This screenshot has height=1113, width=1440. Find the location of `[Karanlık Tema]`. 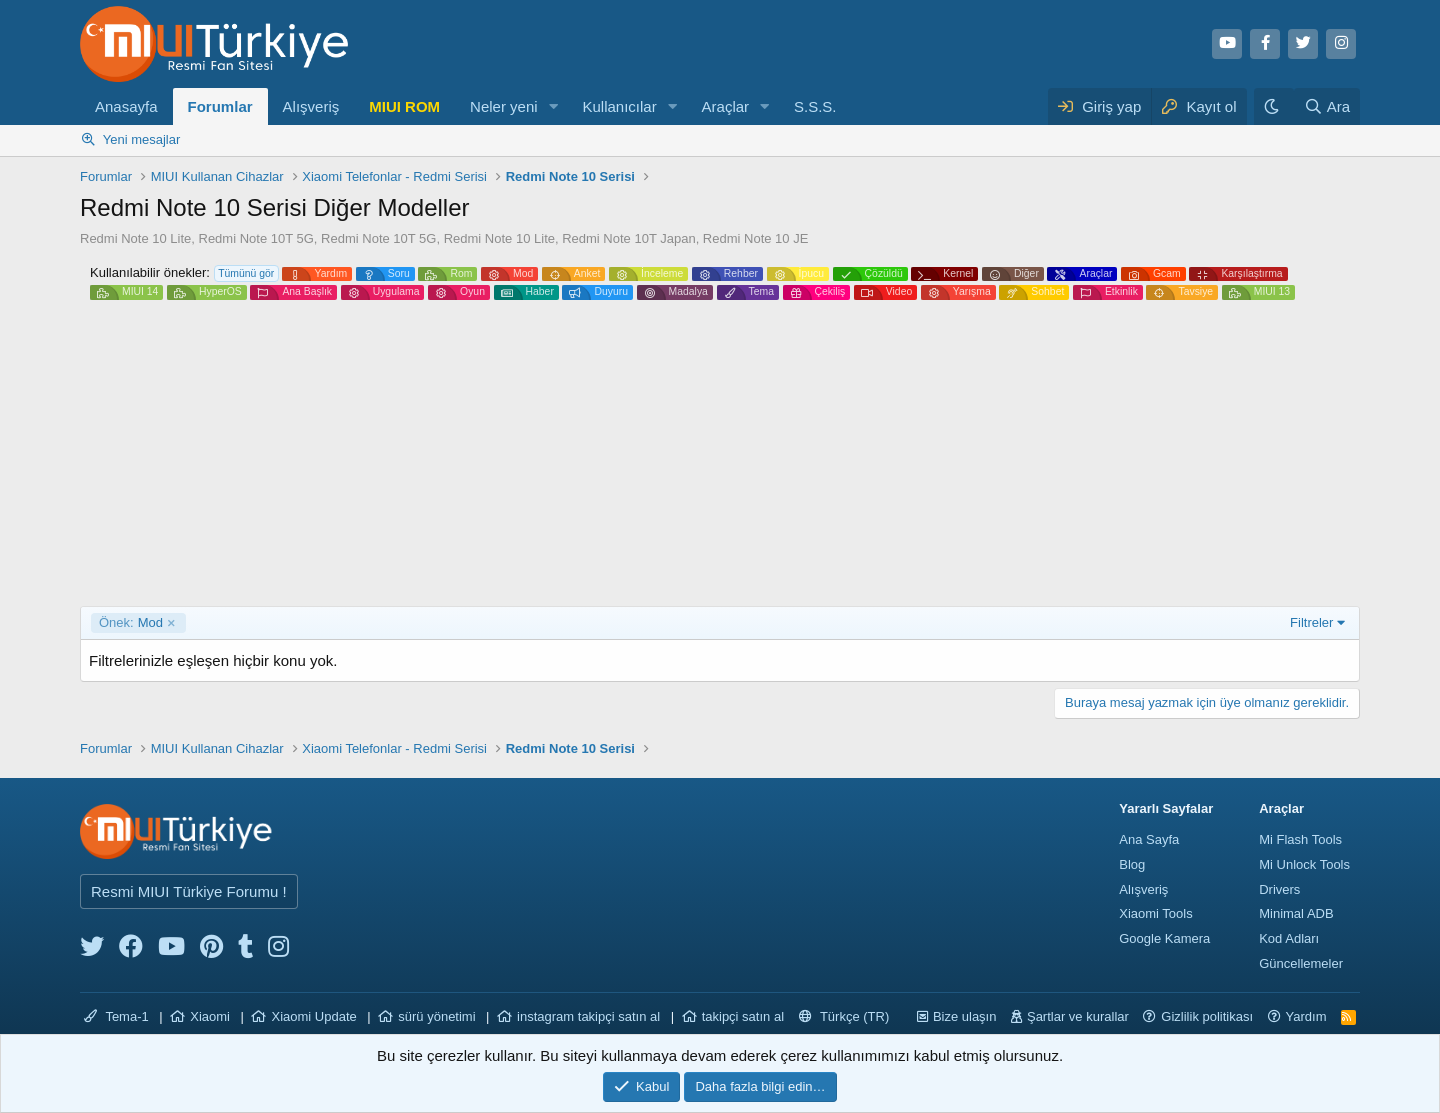

[Karanlık Tema] is located at coordinates (1274, 106).